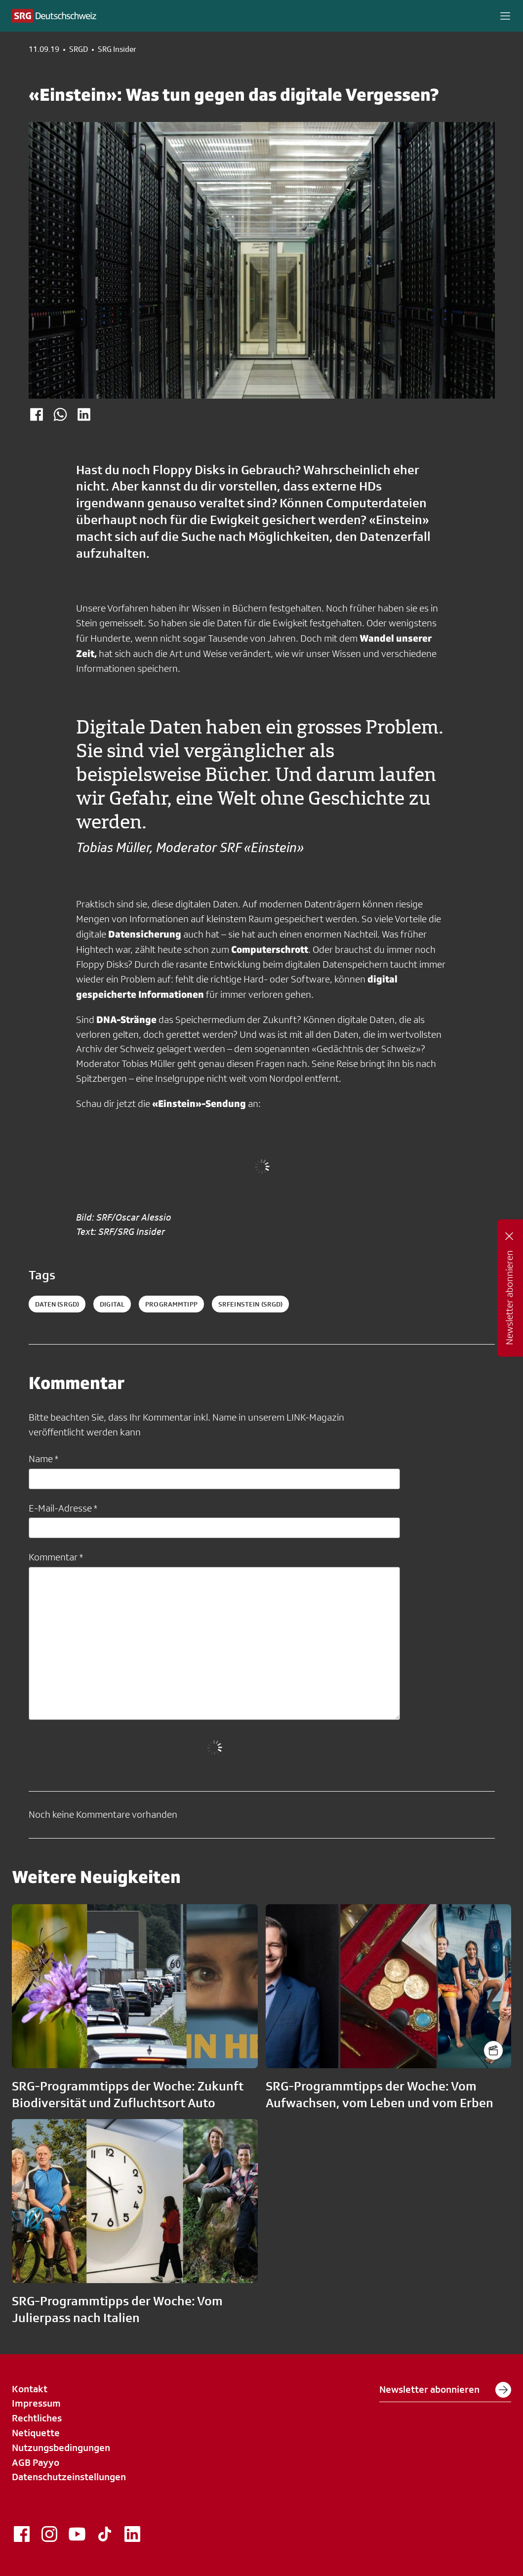 This screenshot has width=523, height=2576. What do you see at coordinates (36, 2432) in the screenshot?
I see `Netiquette` at bounding box center [36, 2432].